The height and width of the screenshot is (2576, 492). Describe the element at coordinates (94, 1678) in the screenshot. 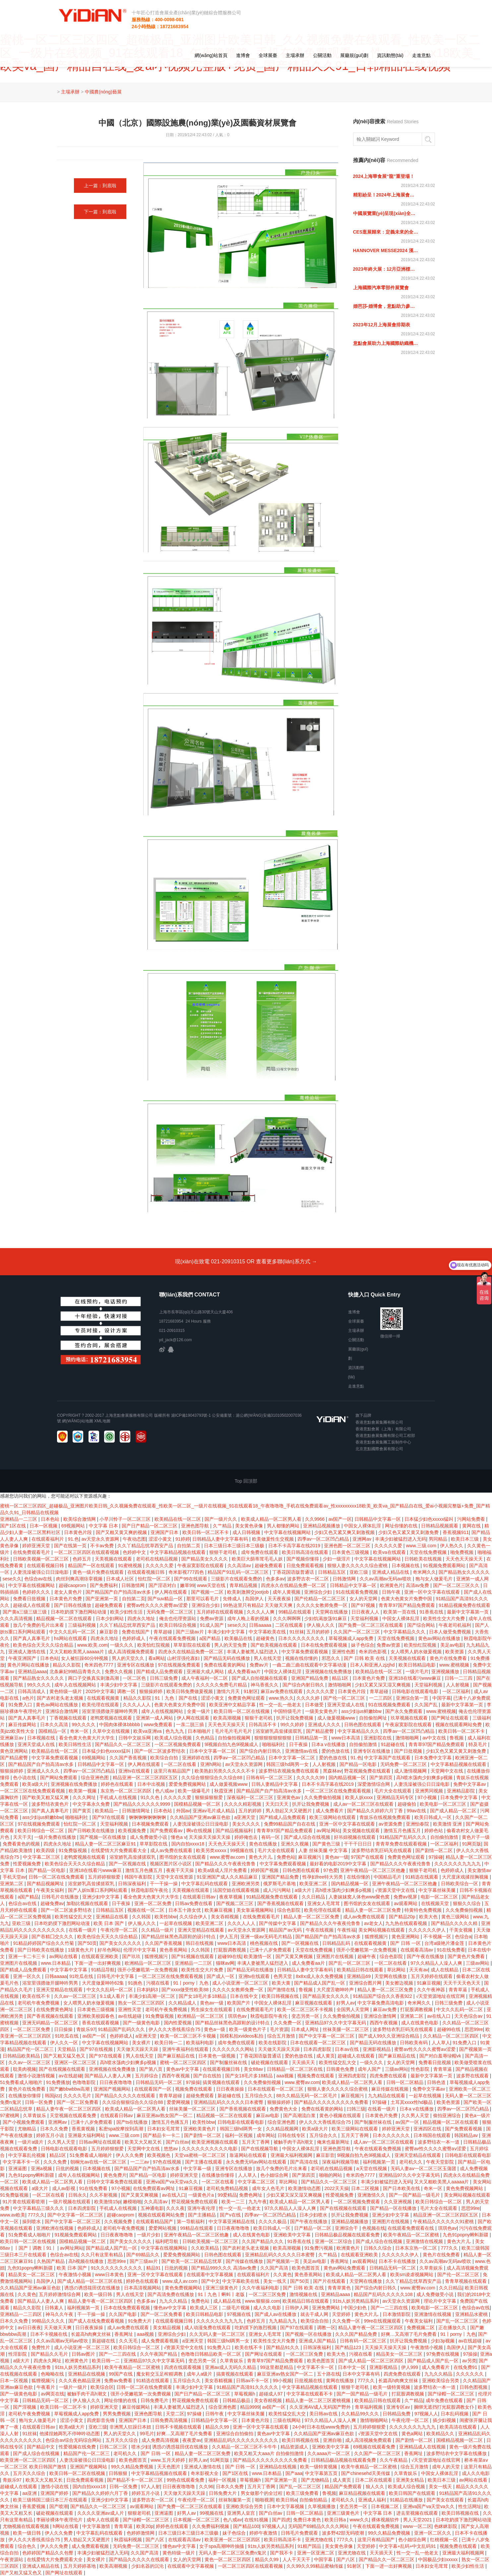

I see `两口子交换真实刺激高潮` at that location.